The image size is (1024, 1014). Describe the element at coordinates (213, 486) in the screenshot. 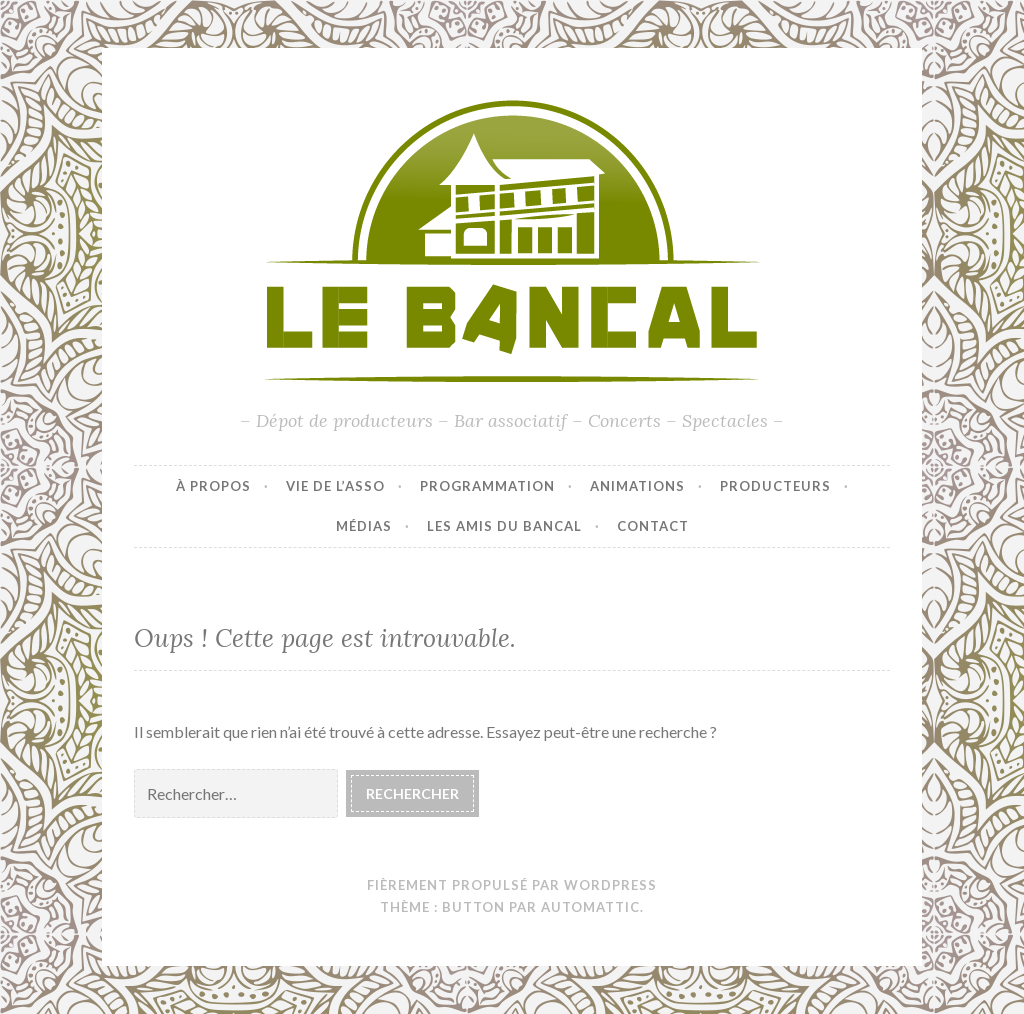

I see `À propos` at that location.